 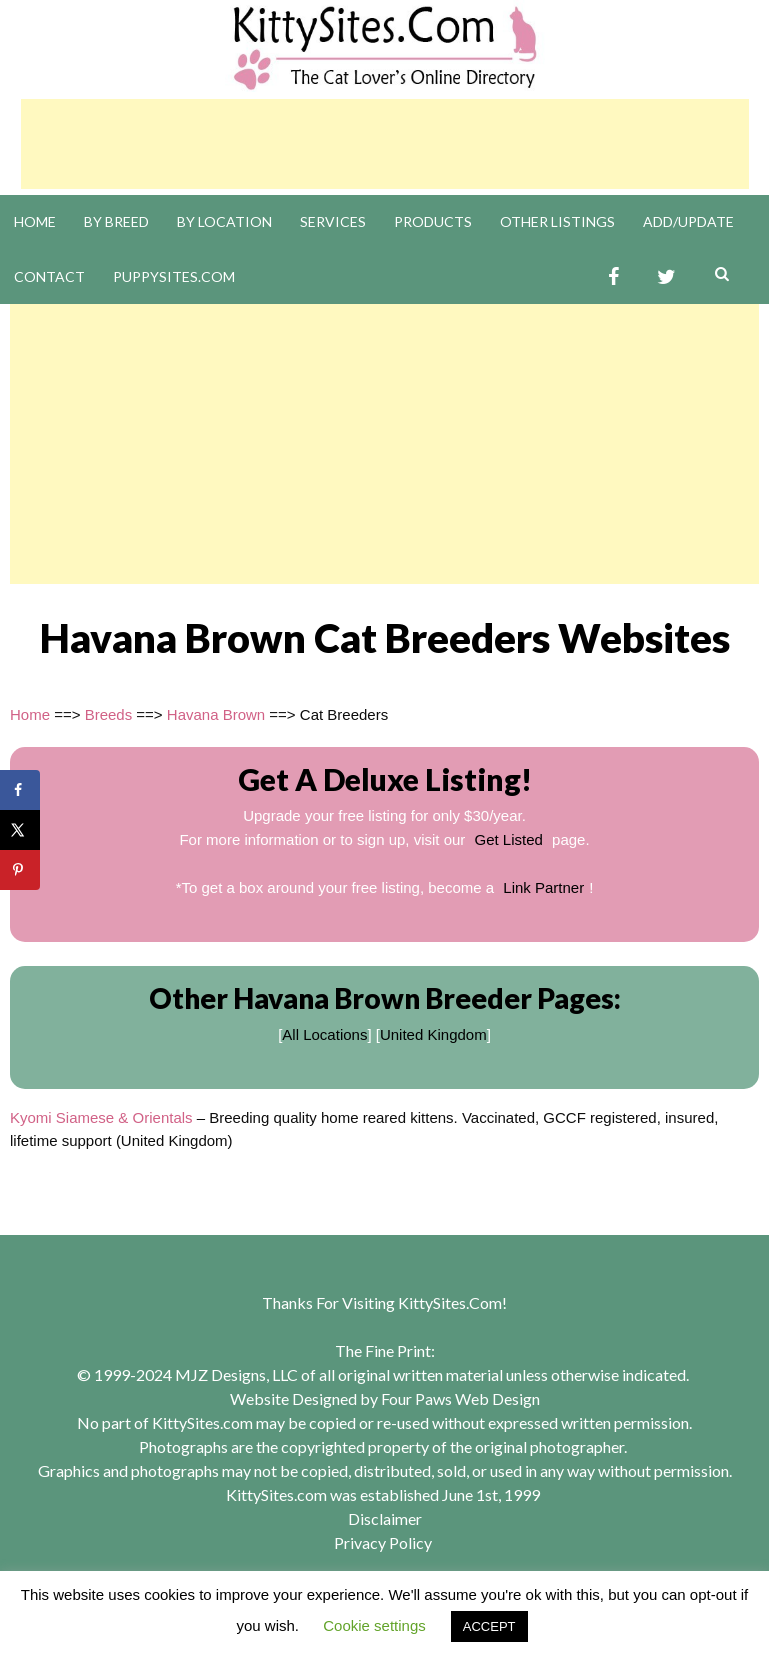 What do you see at coordinates (543, 887) in the screenshot?
I see `Link Partner` at bounding box center [543, 887].